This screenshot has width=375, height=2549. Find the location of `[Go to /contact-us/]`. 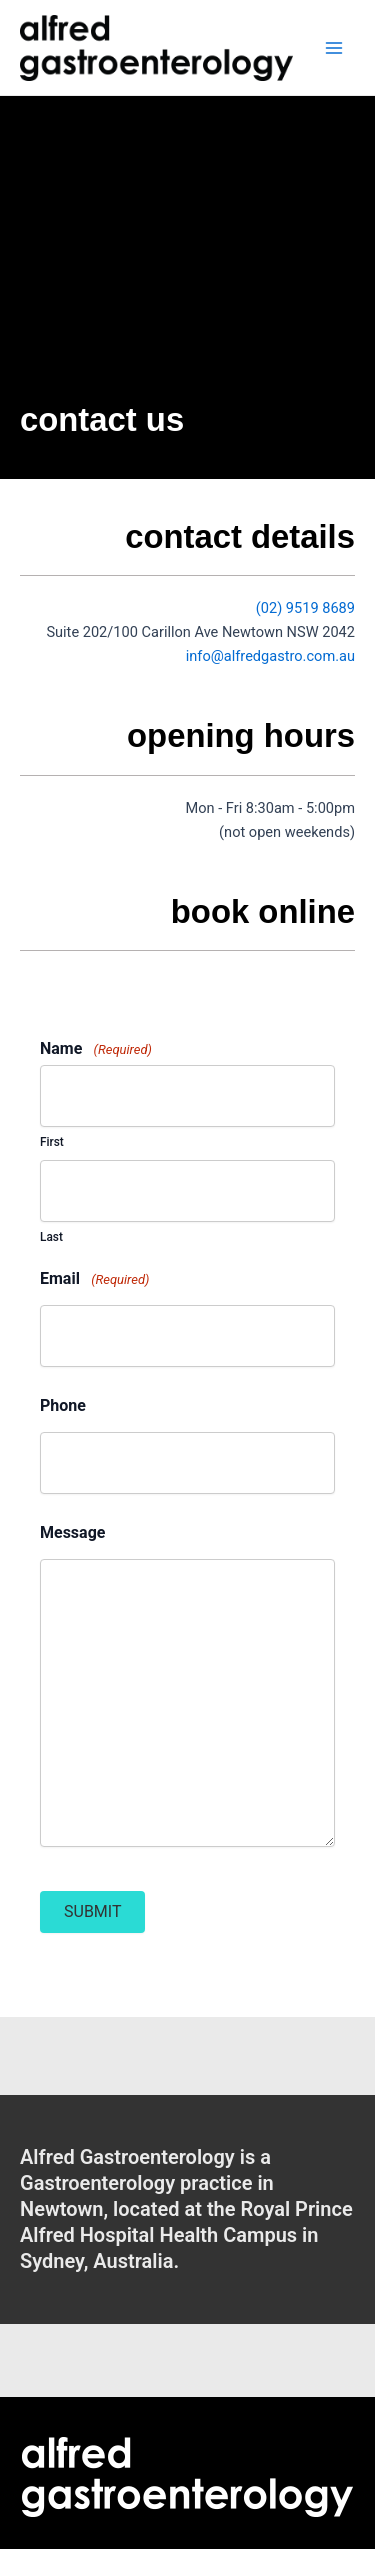

[Go to /contact-us/] is located at coordinates (187, 2209).